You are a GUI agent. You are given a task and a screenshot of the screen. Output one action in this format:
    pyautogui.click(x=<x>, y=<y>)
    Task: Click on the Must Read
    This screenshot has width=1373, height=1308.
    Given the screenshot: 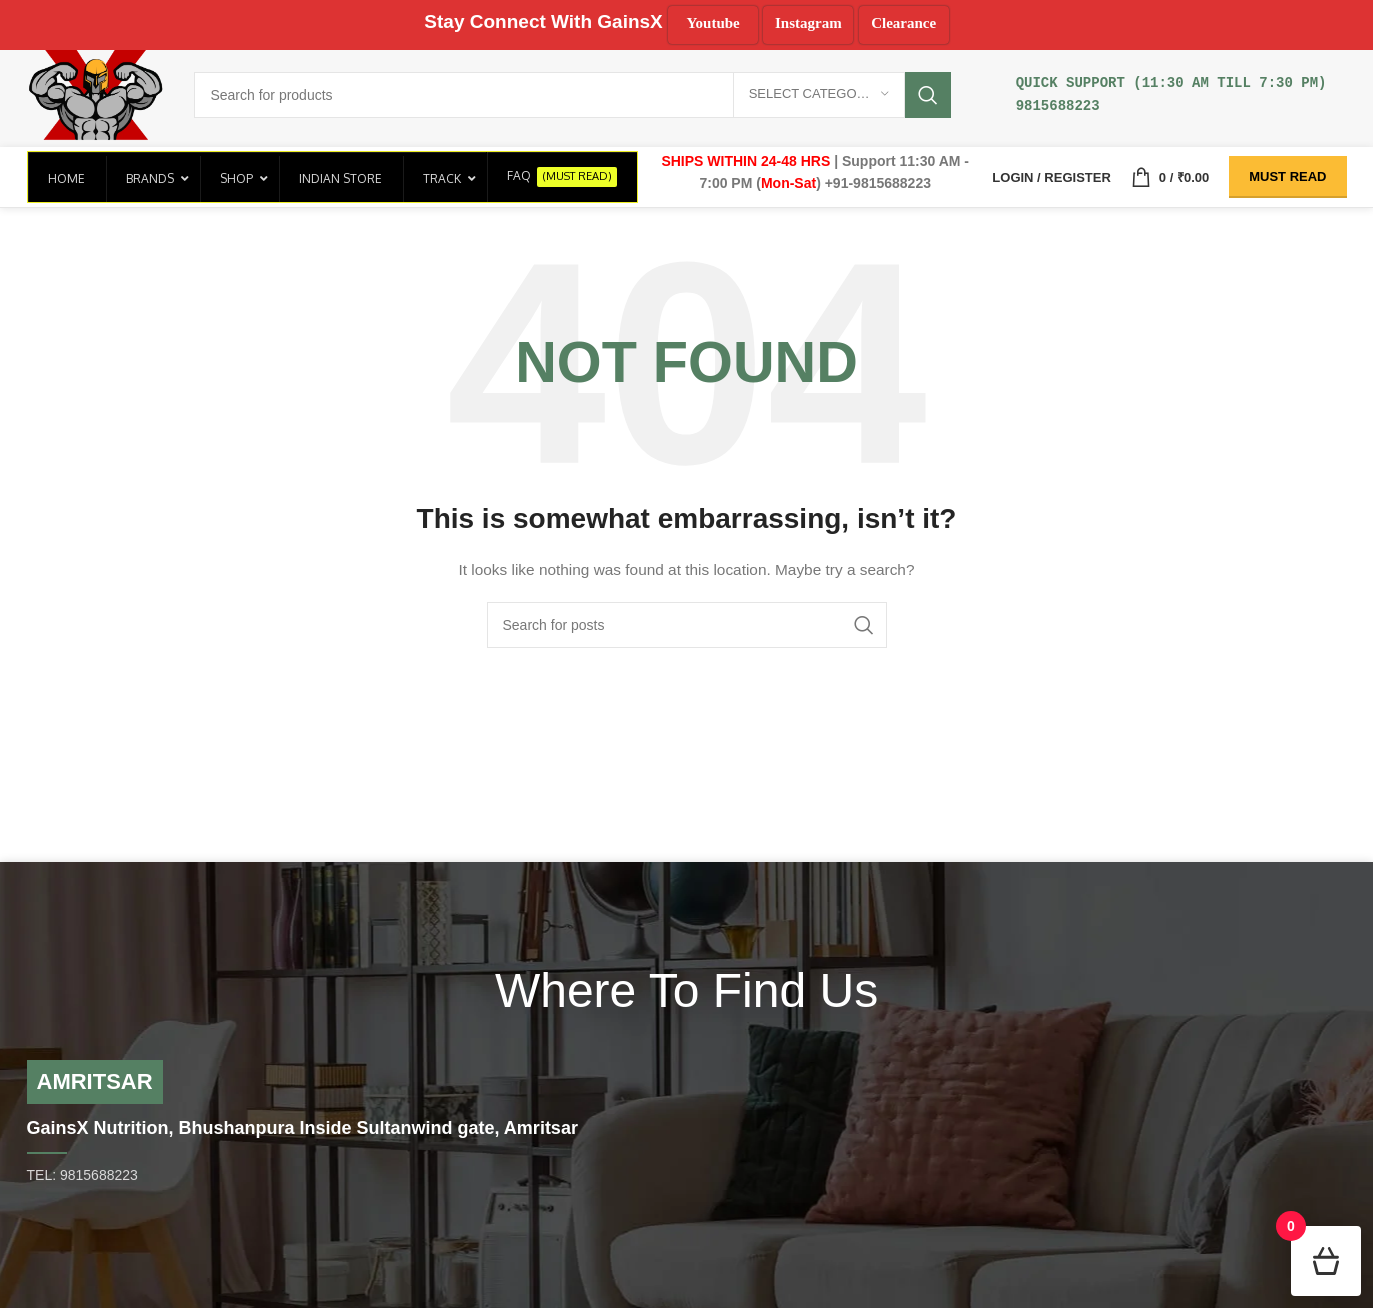 What is the action you would take?
    pyautogui.click(x=1287, y=176)
    